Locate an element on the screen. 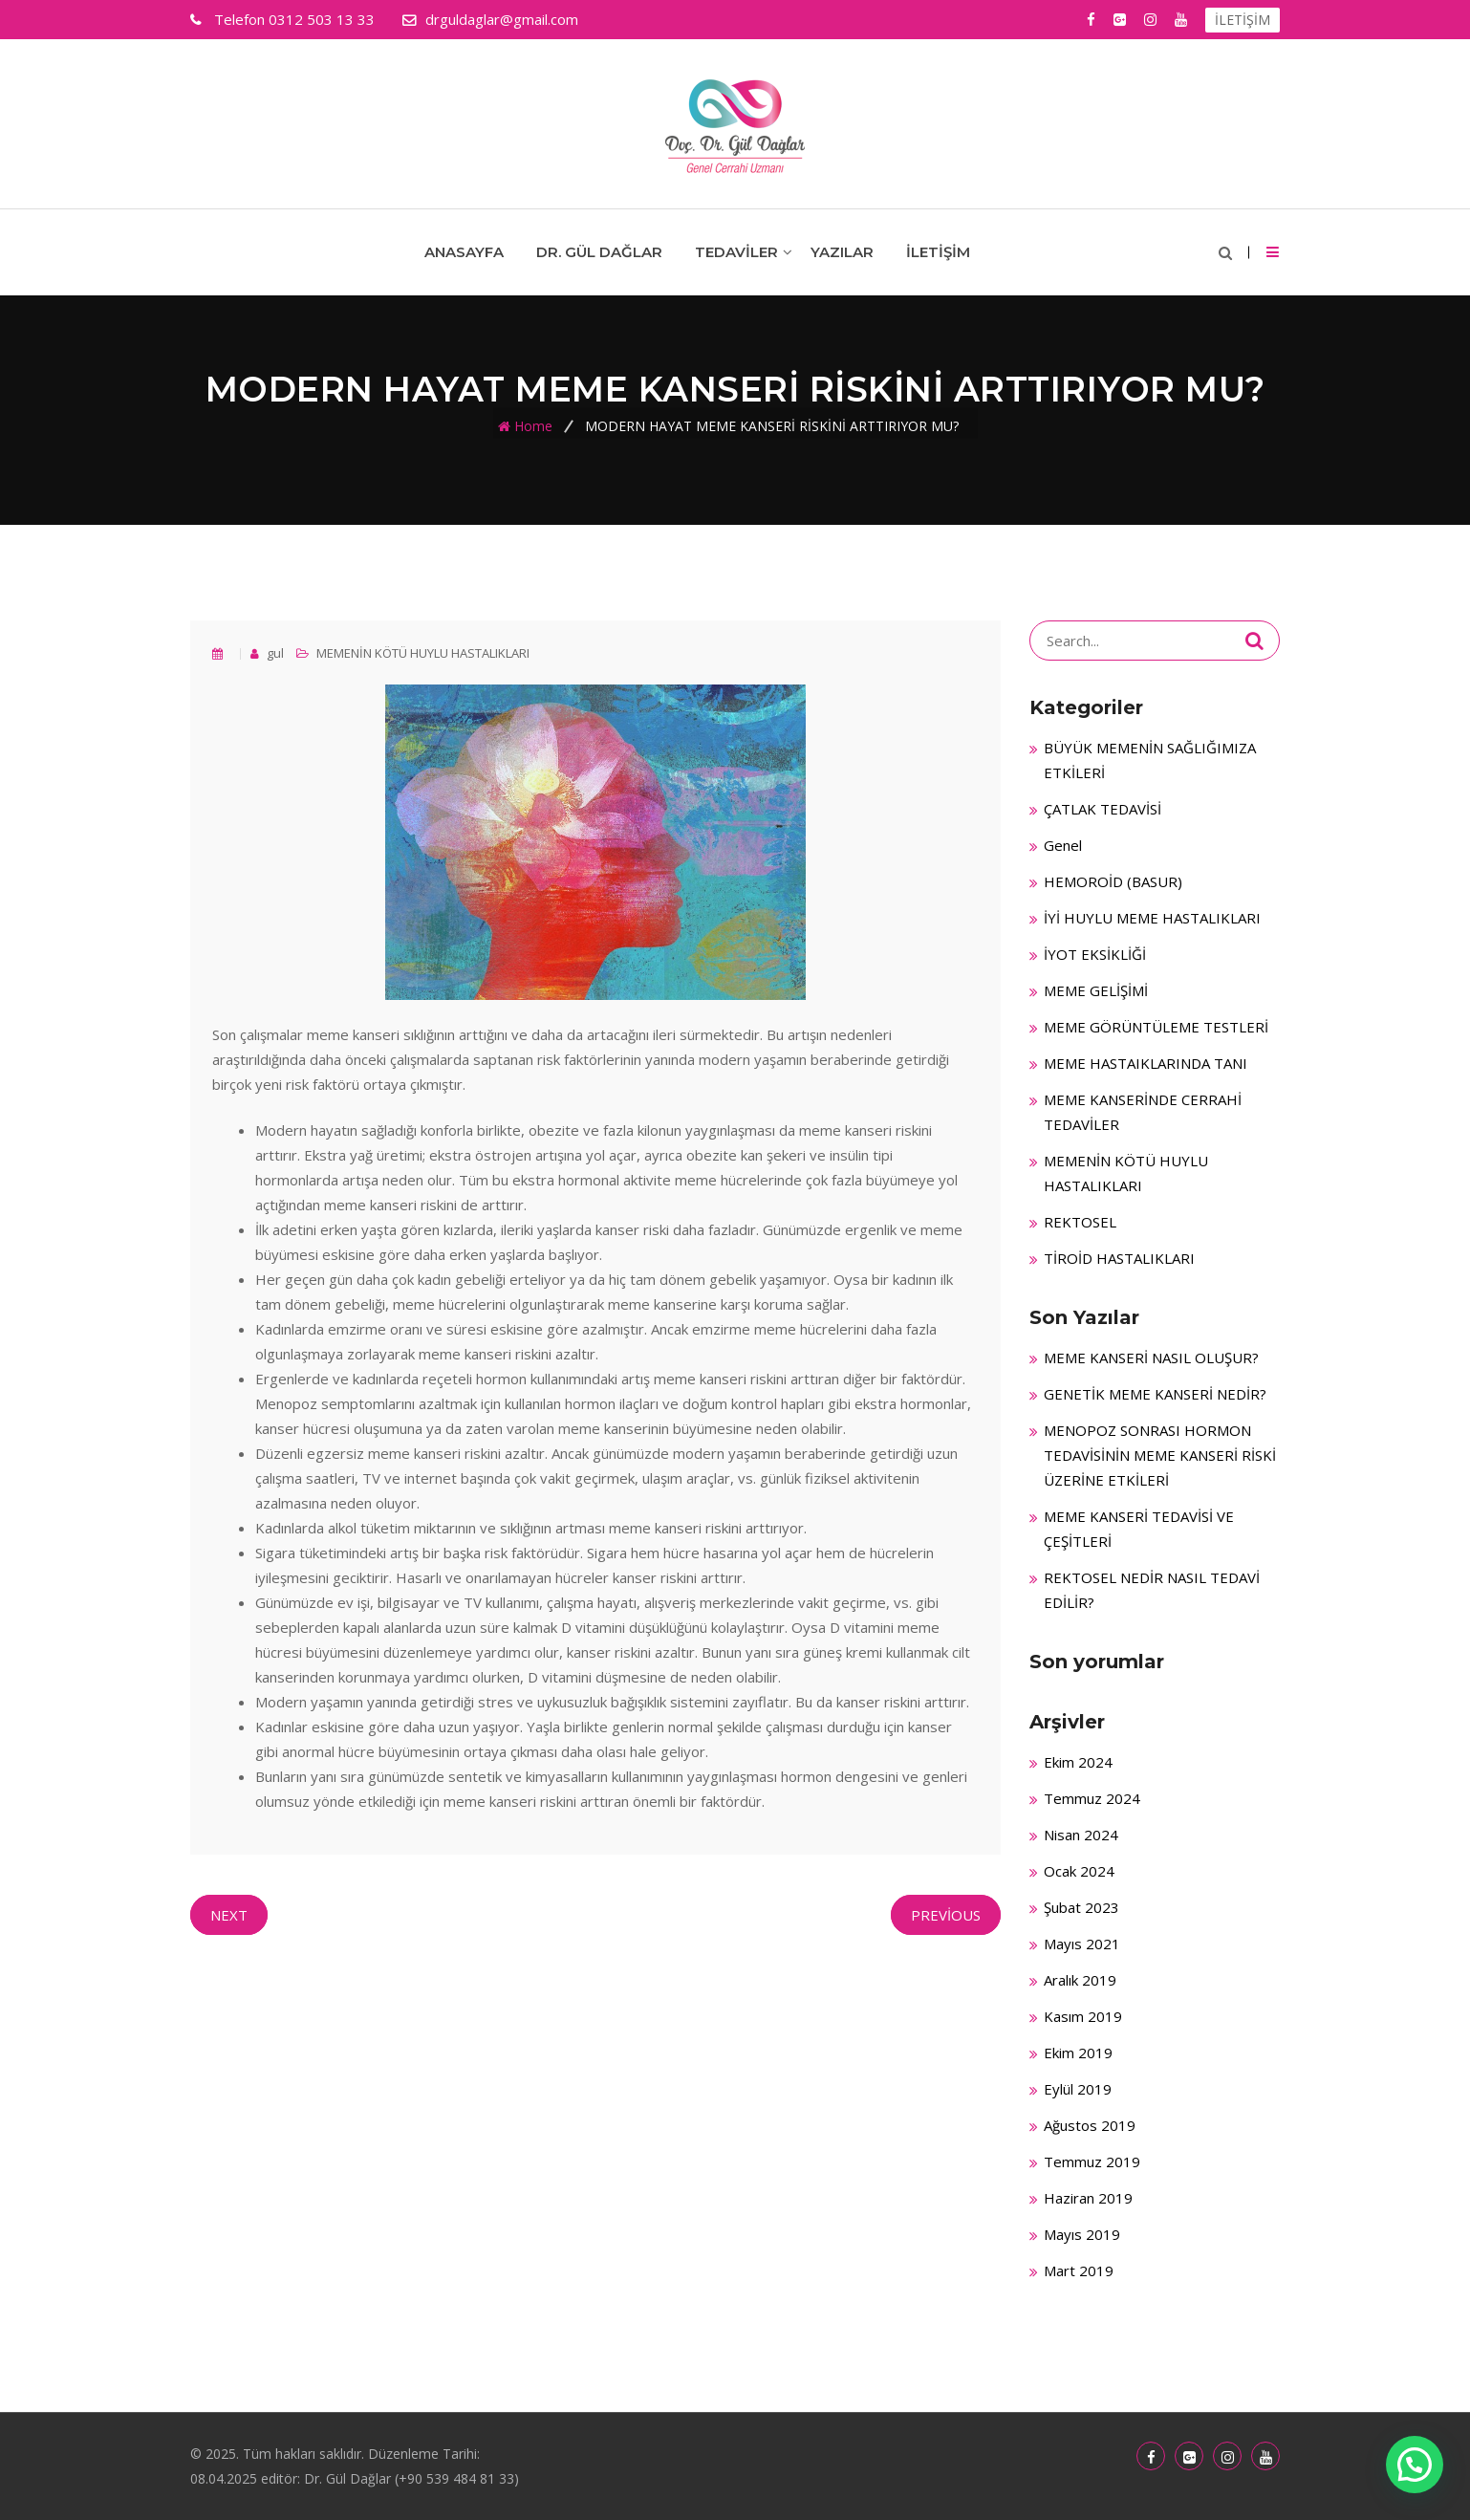 The width and height of the screenshot is (1470, 2520). Aralık 2019 is located at coordinates (1080, 1979).